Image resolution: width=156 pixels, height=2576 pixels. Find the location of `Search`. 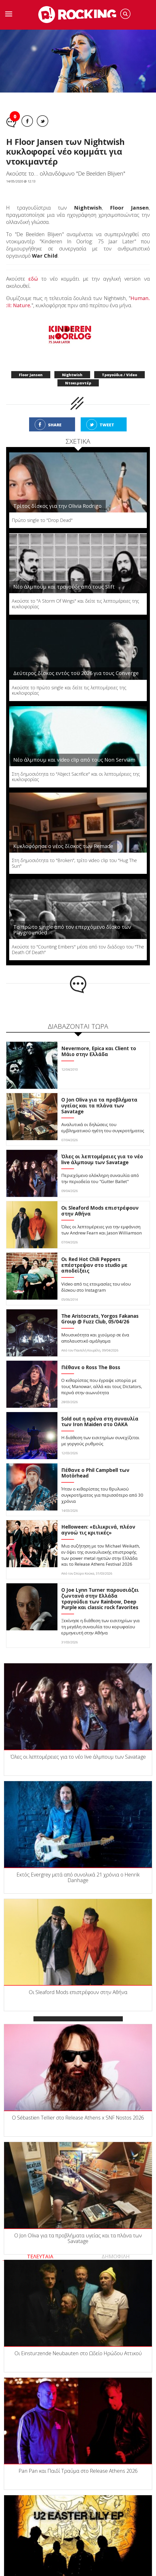

Search is located at coordinates (125, 14).